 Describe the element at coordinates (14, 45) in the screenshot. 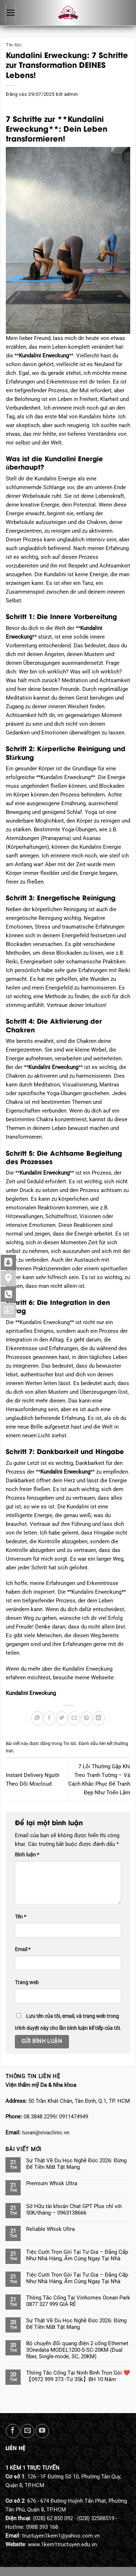

I see `Tin tức` at that location.